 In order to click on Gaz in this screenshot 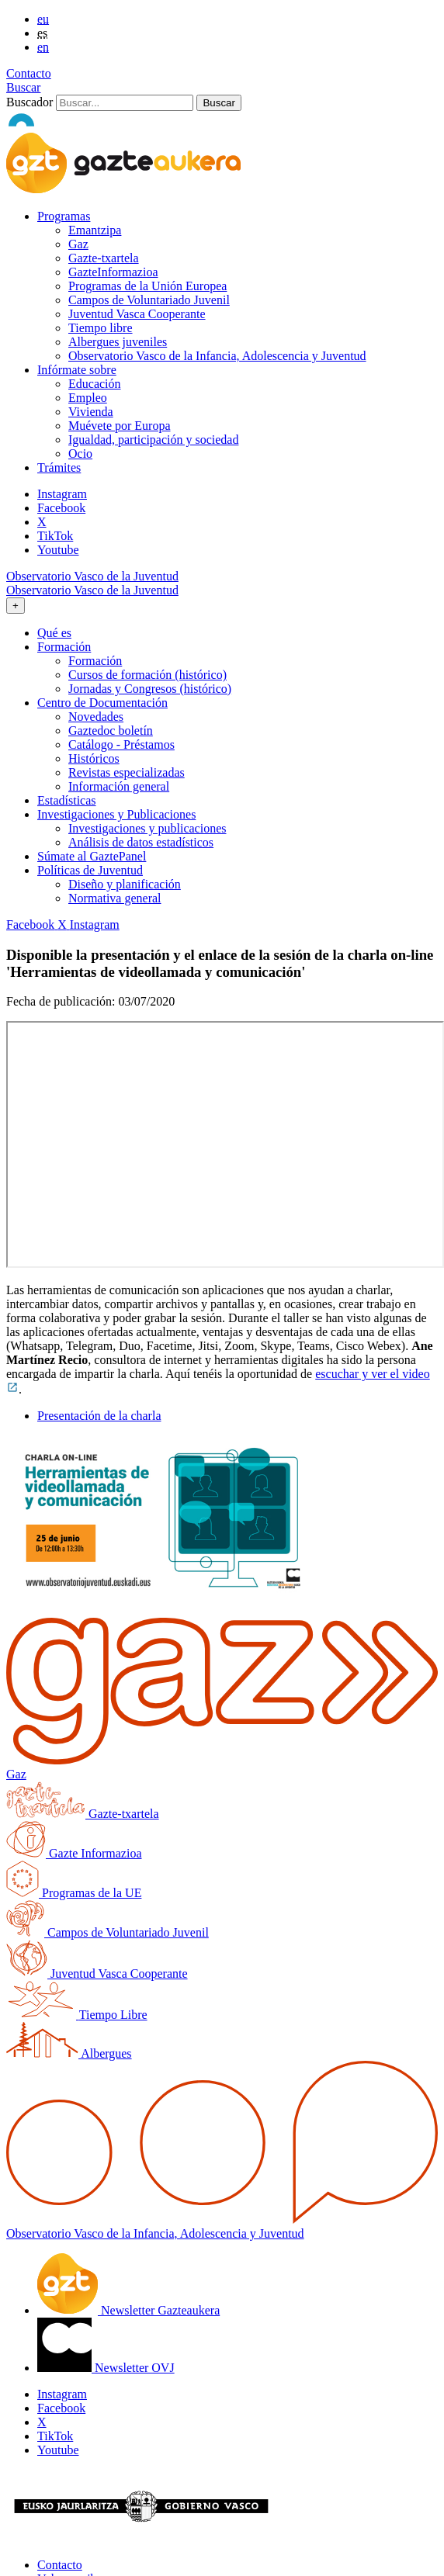, I will do `click(78, 244)`.